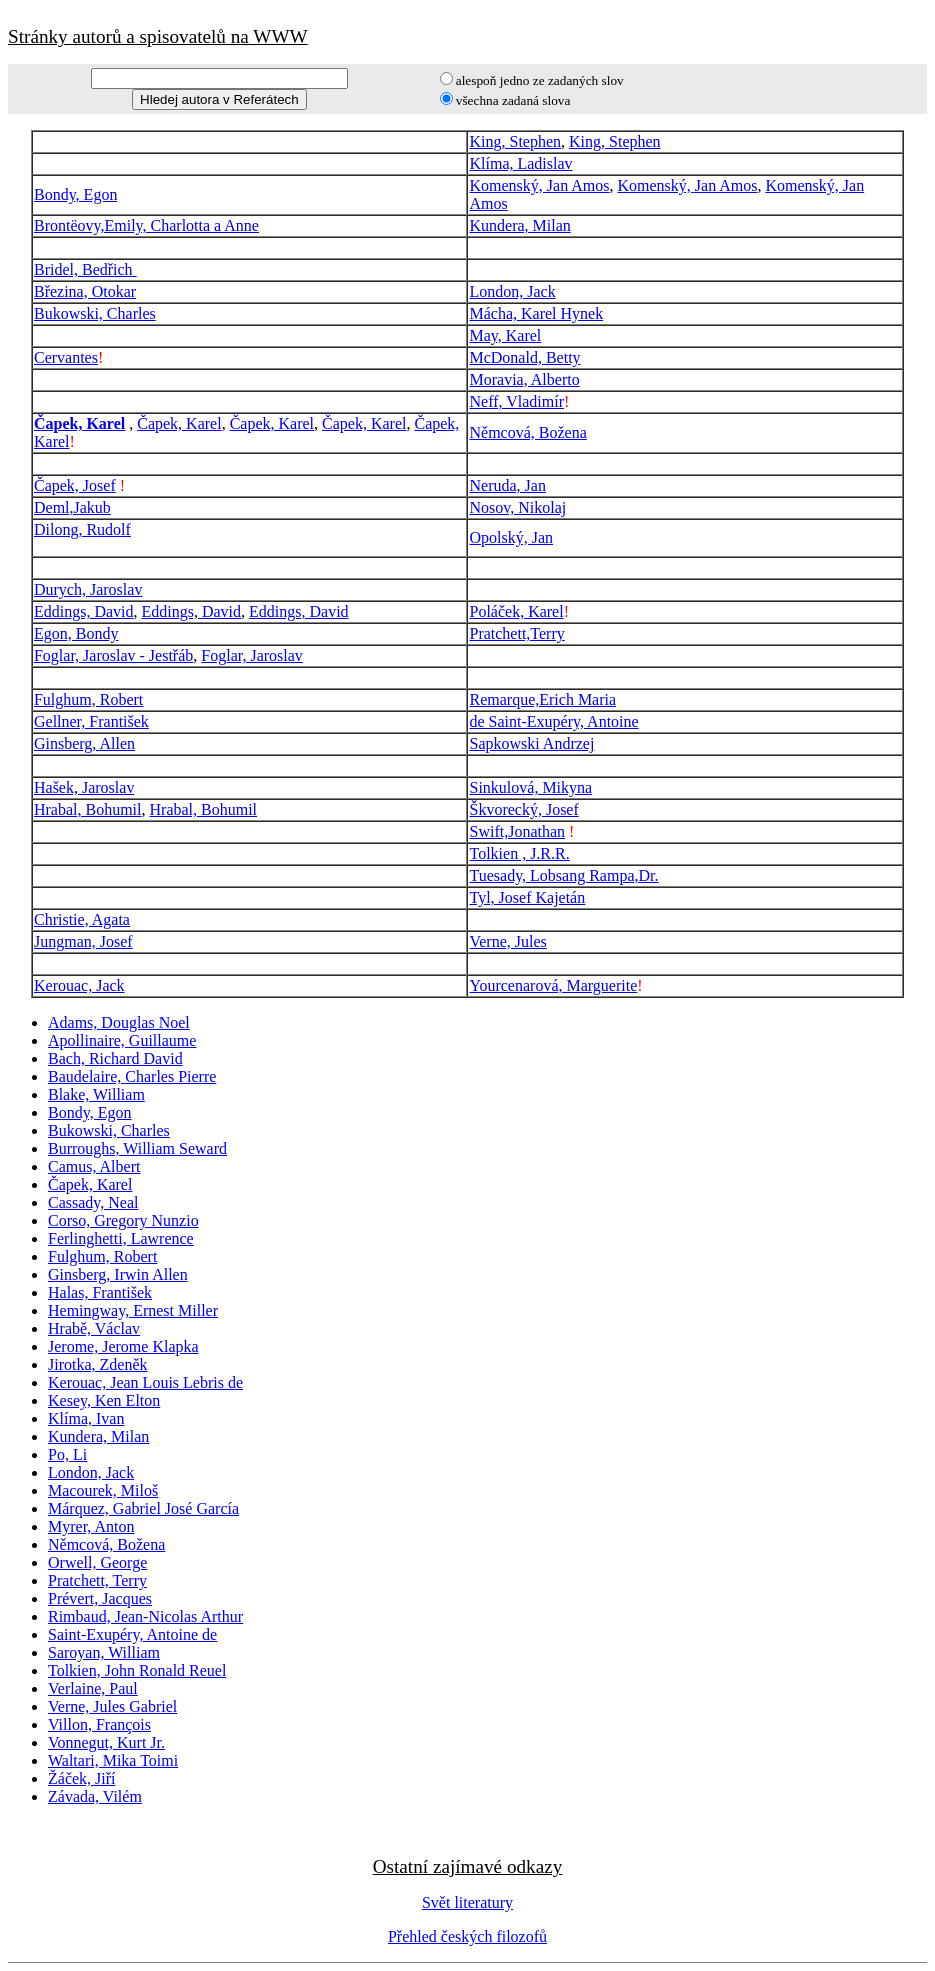  What do you see at coordinates (94, 1328) in the screenshot?
I see `Hrabě, Václav` at bounding box center [94, 1328].